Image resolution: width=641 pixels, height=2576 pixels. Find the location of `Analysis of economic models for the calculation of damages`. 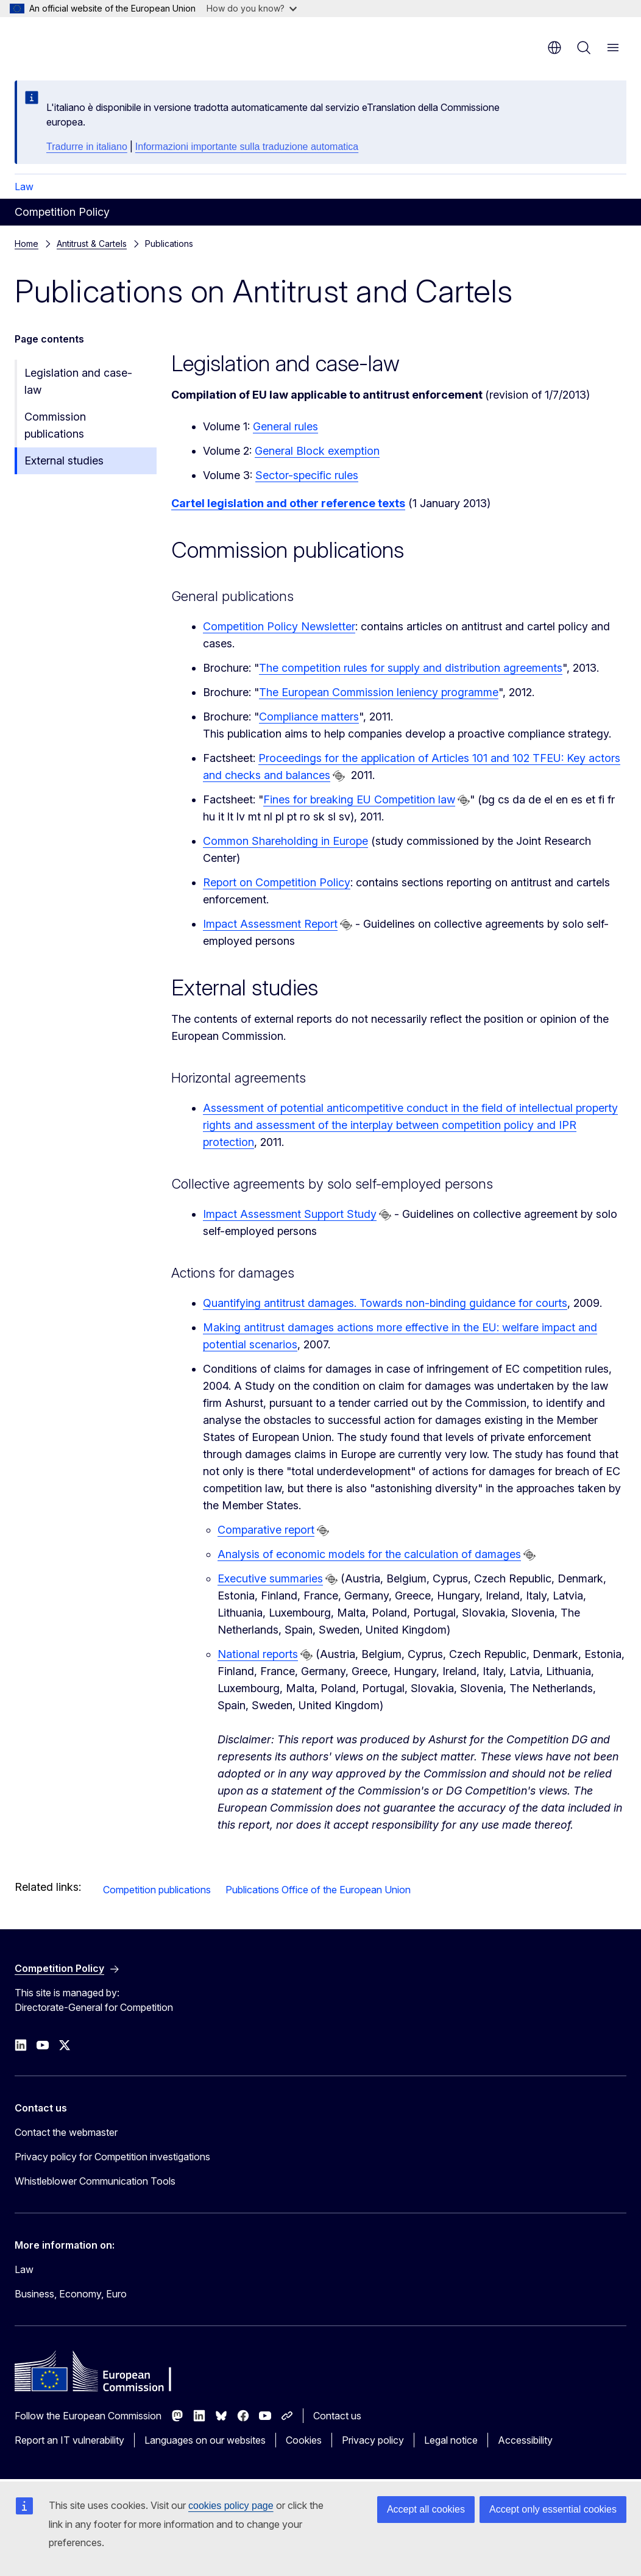

Analysis of economic models for the calculation of damages is located at coordinates (369, 1554).